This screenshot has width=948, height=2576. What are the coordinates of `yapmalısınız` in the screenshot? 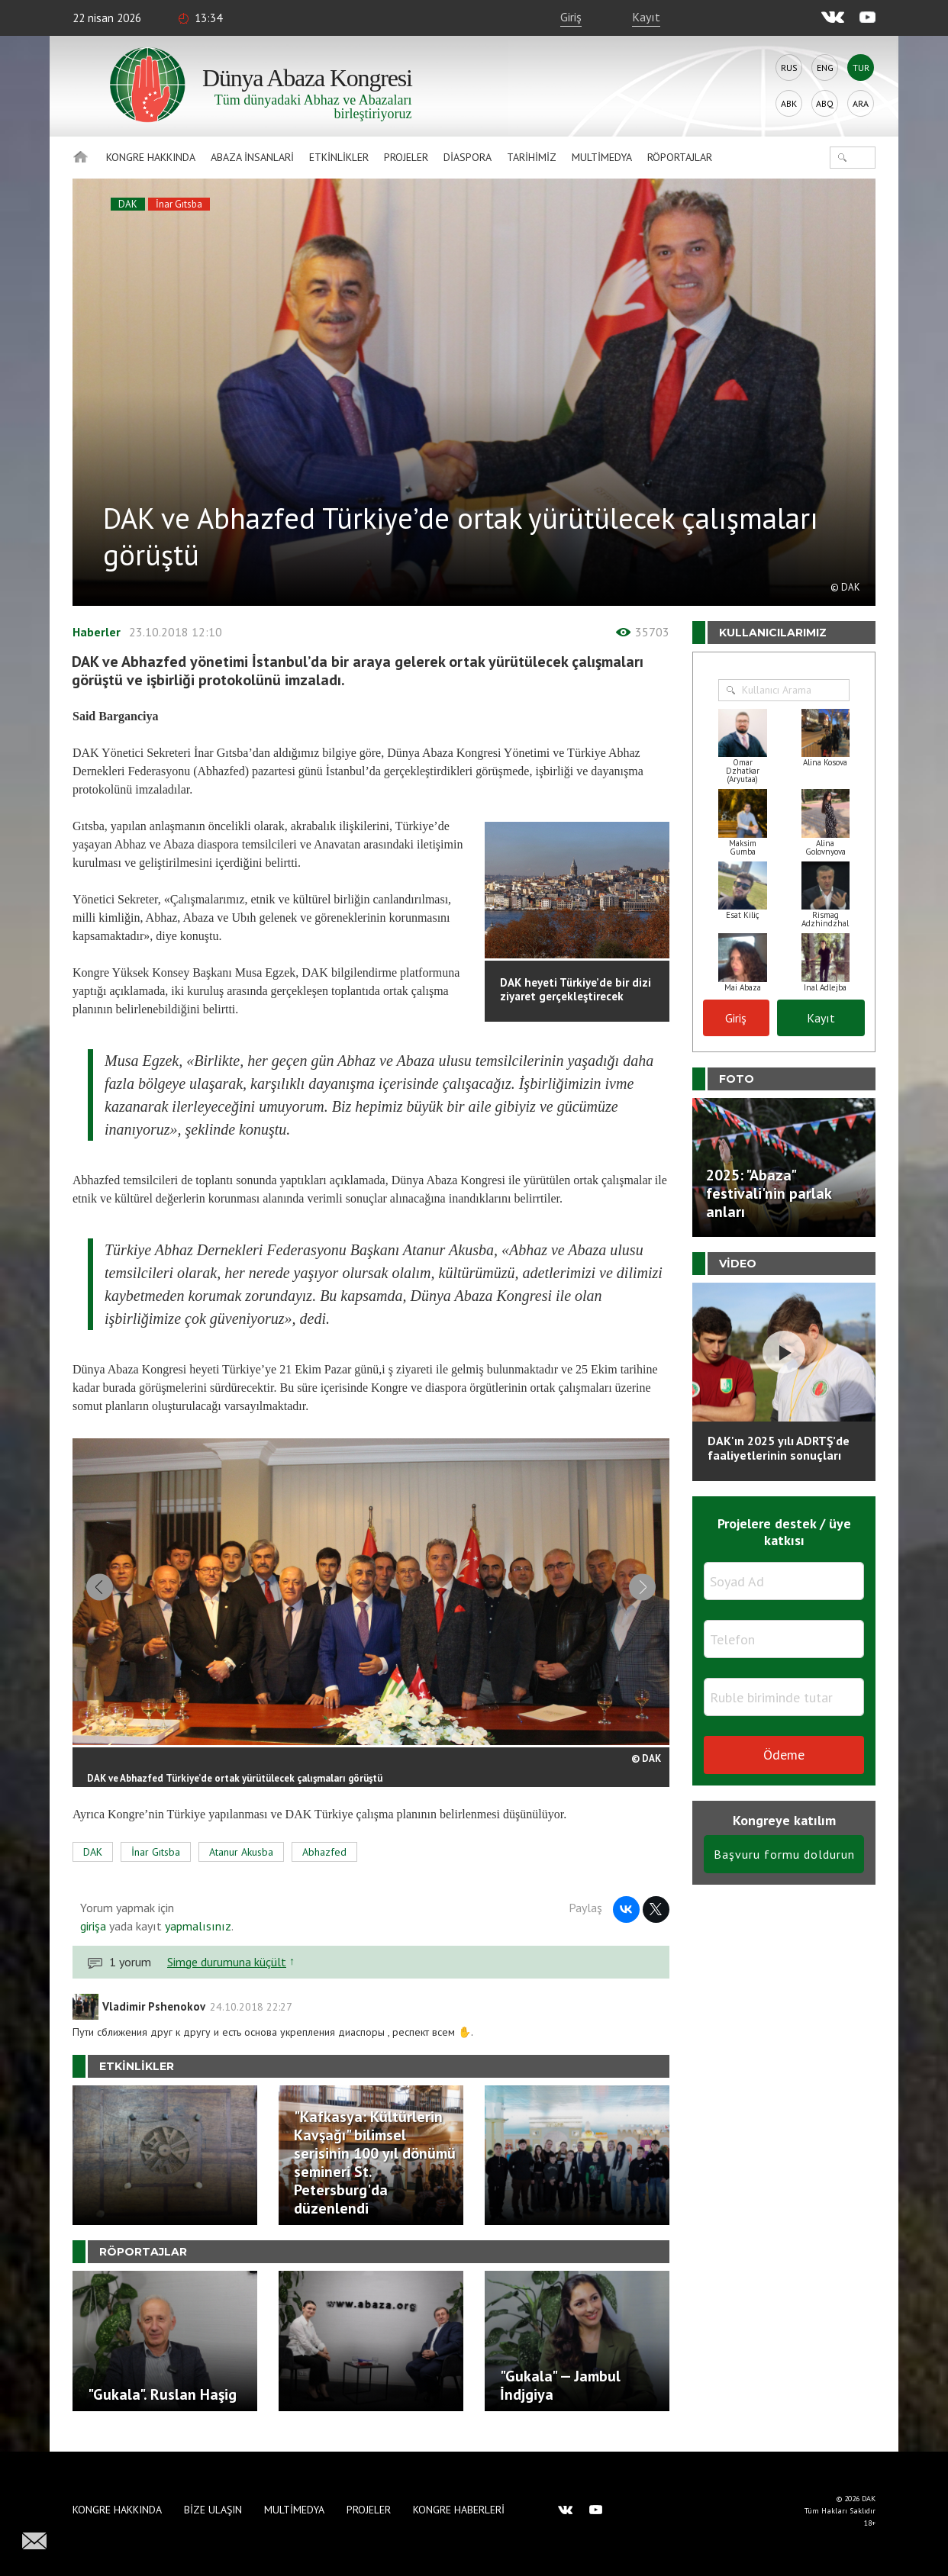 It's located at (196, 1935).